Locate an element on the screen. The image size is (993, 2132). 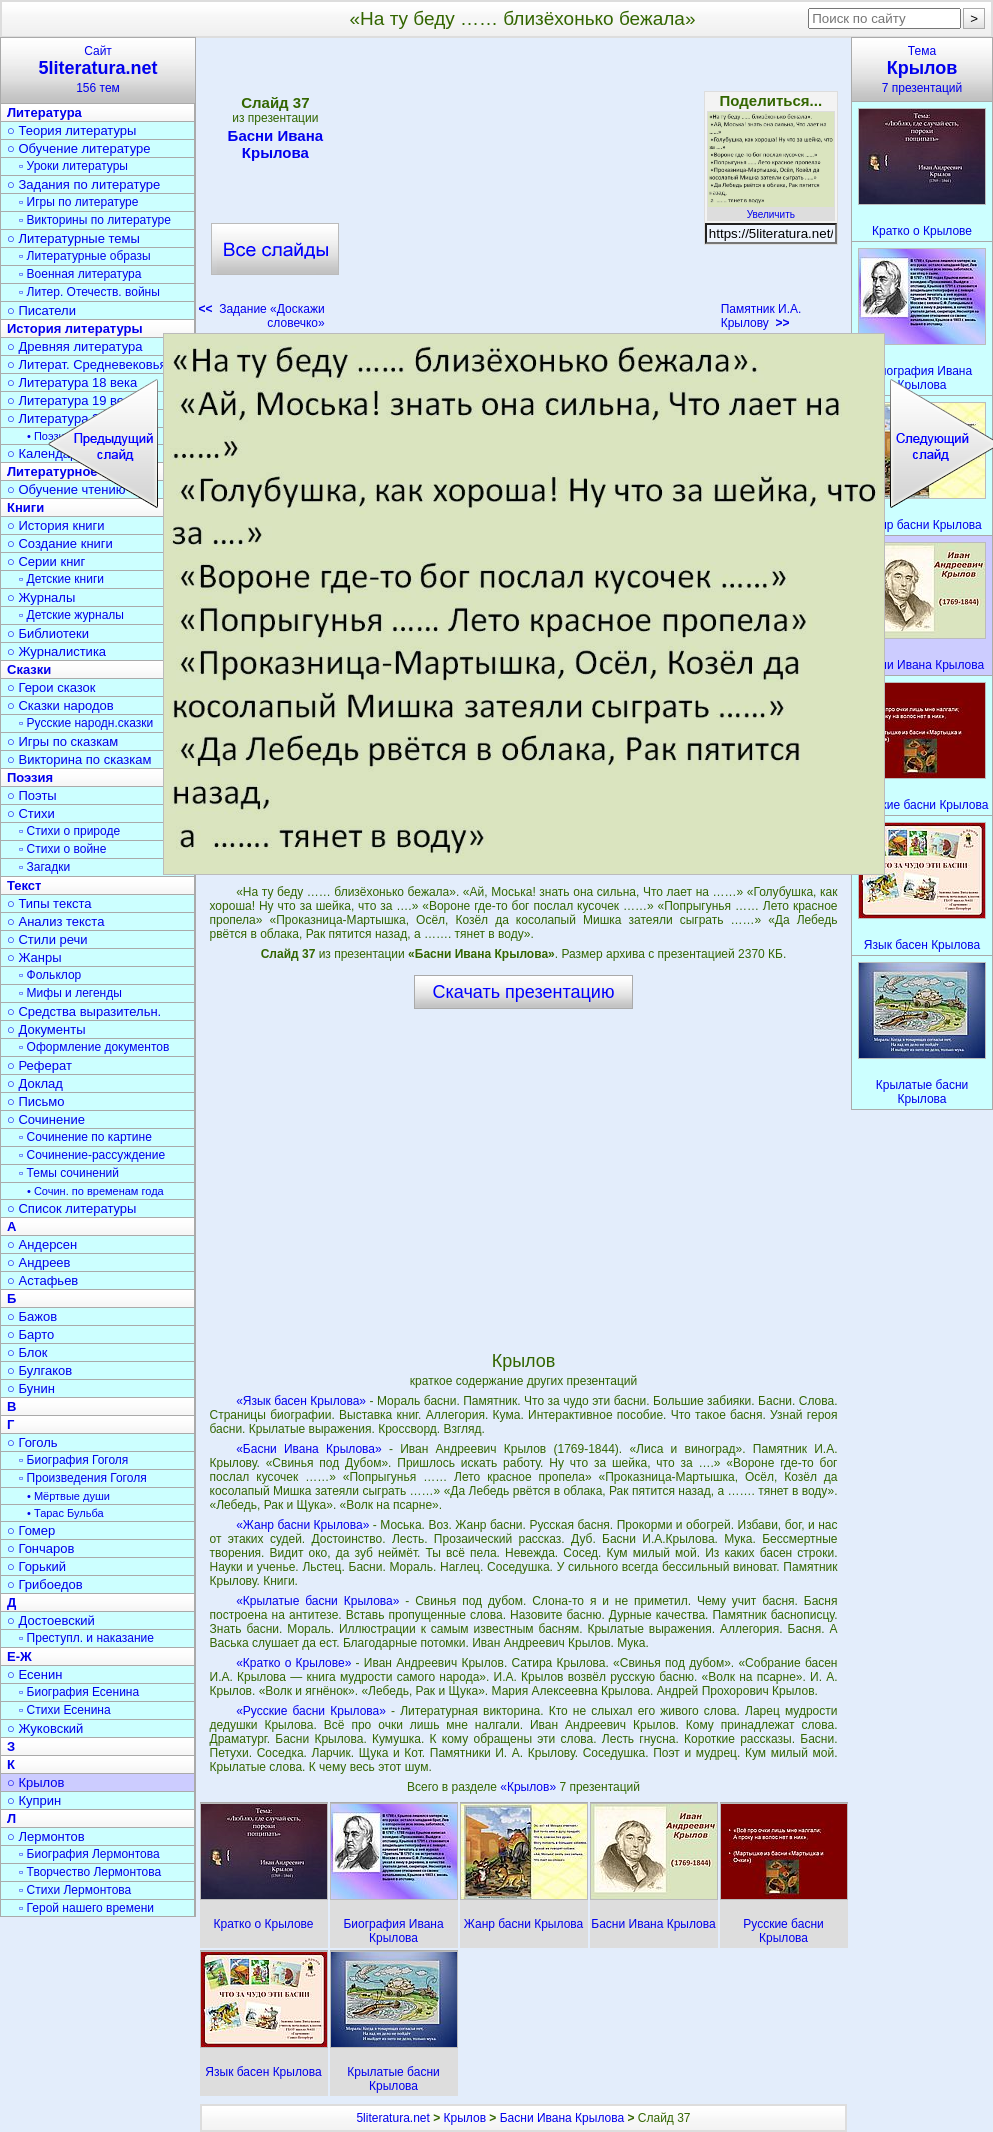
○ Задания по литературе is located at coordinates (83, 184).